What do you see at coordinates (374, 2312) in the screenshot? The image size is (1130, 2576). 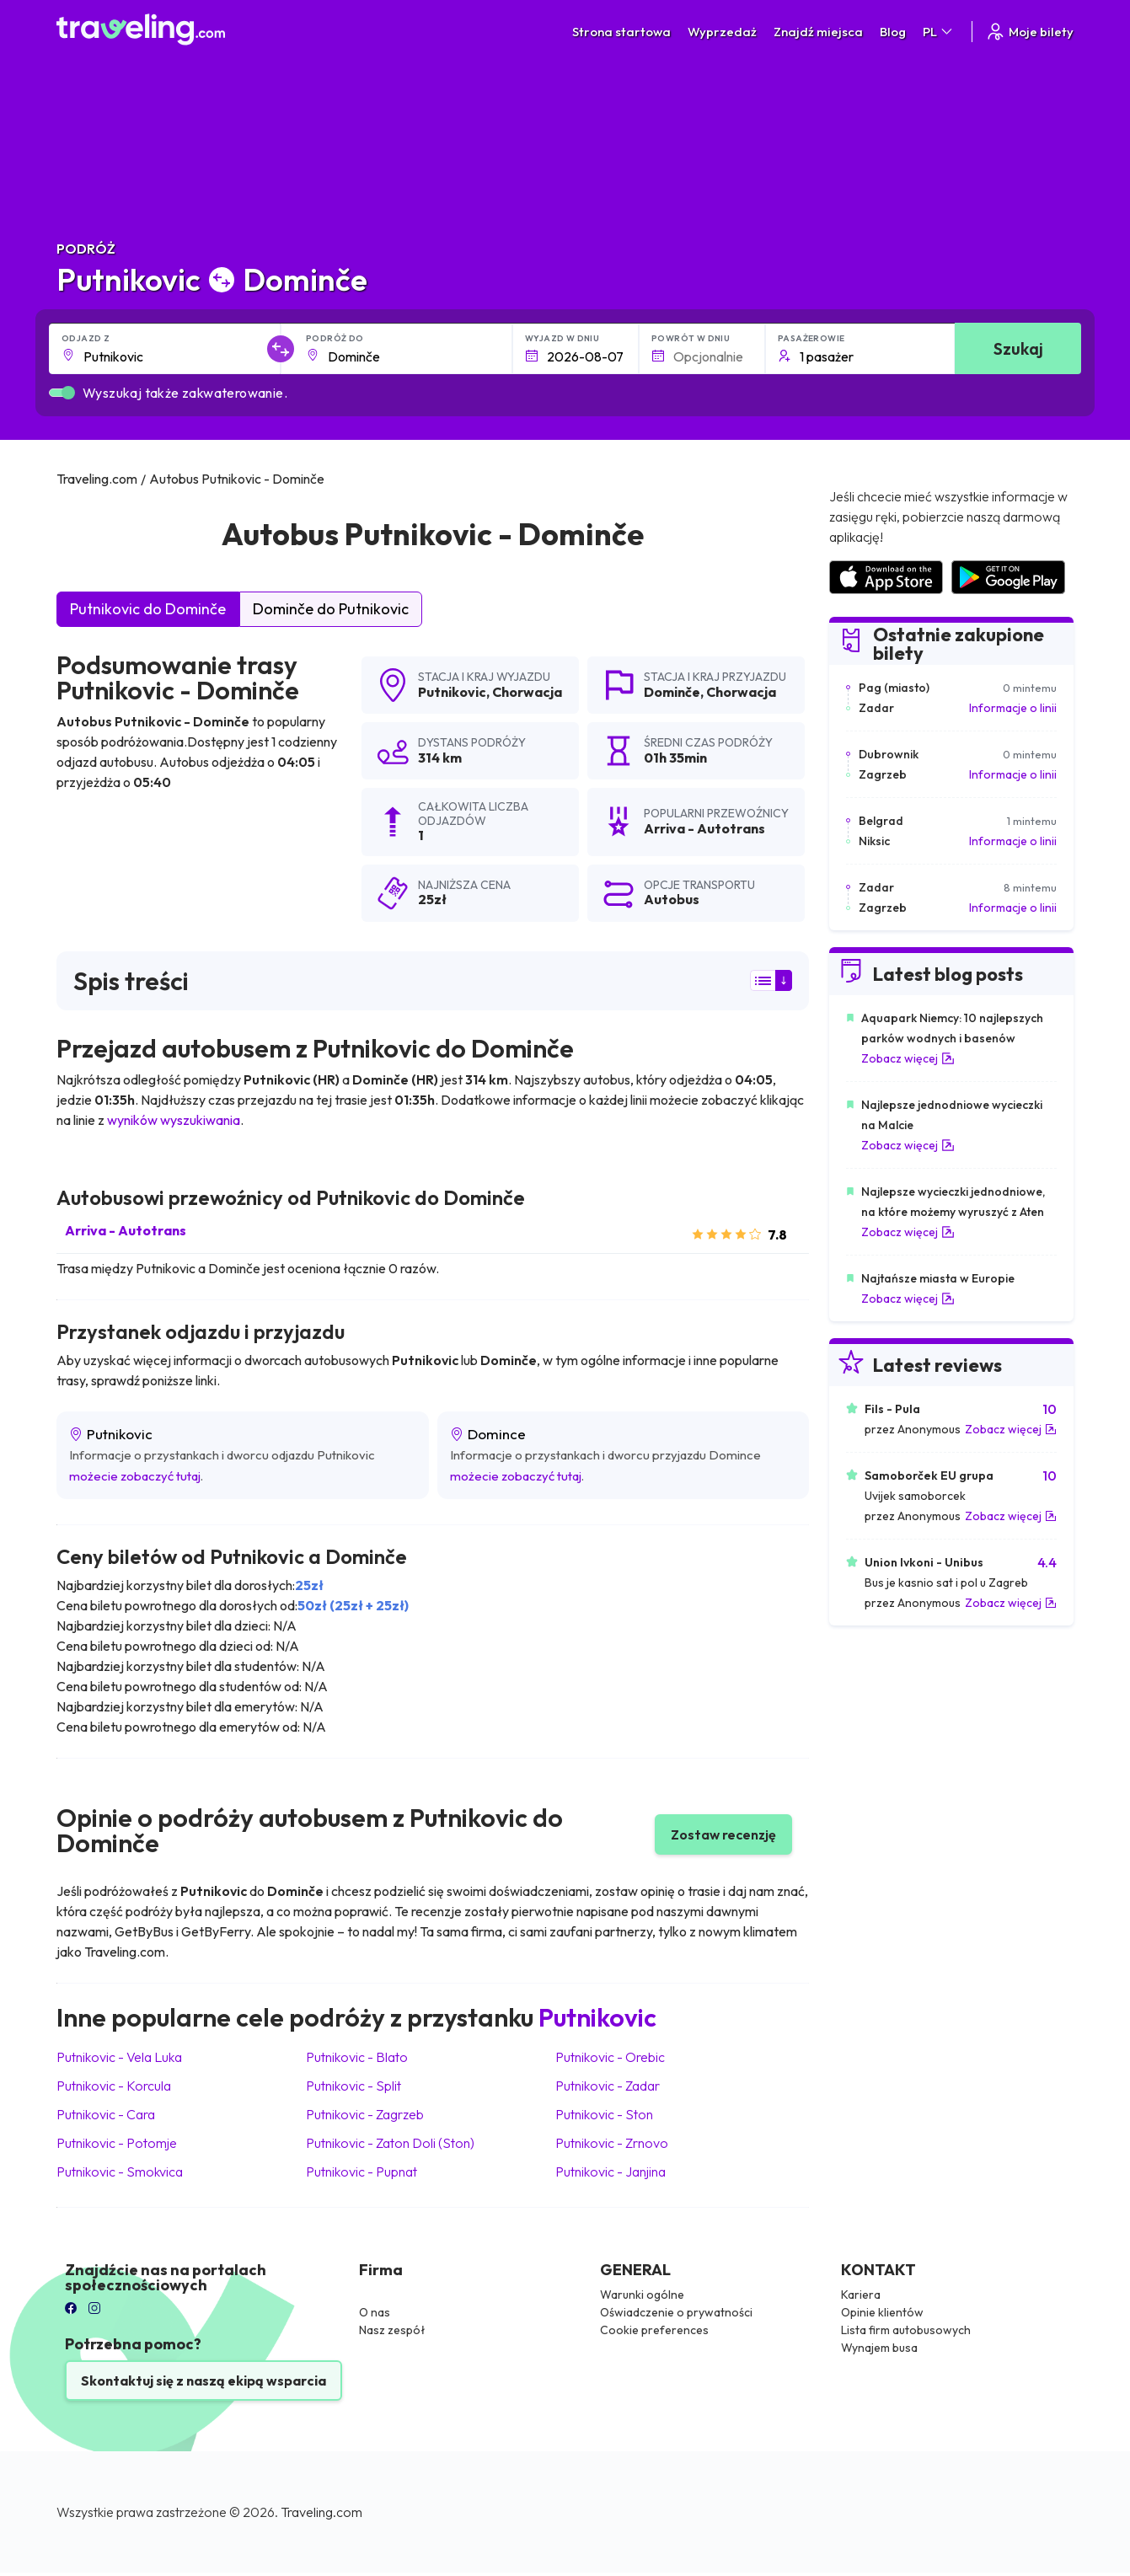 I see `O nas` at bounding box center [374, 2312].